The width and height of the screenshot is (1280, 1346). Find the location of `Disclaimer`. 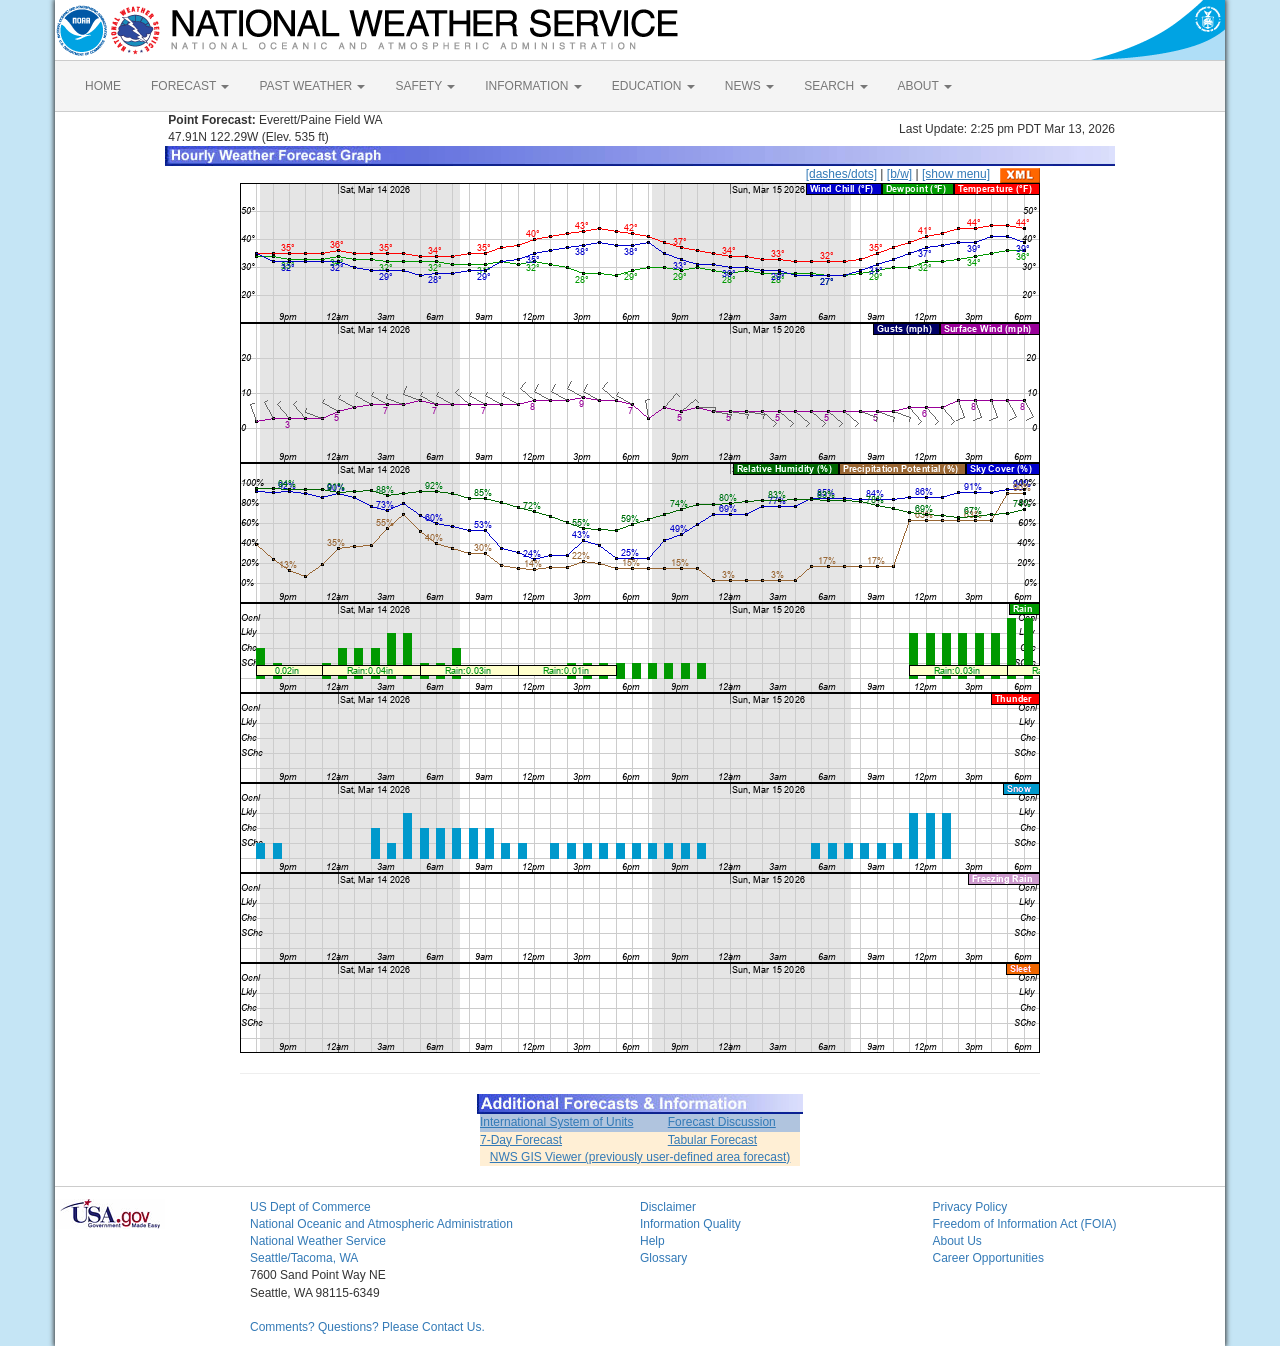

Disclaimer is located at coordinates (668, 1207).